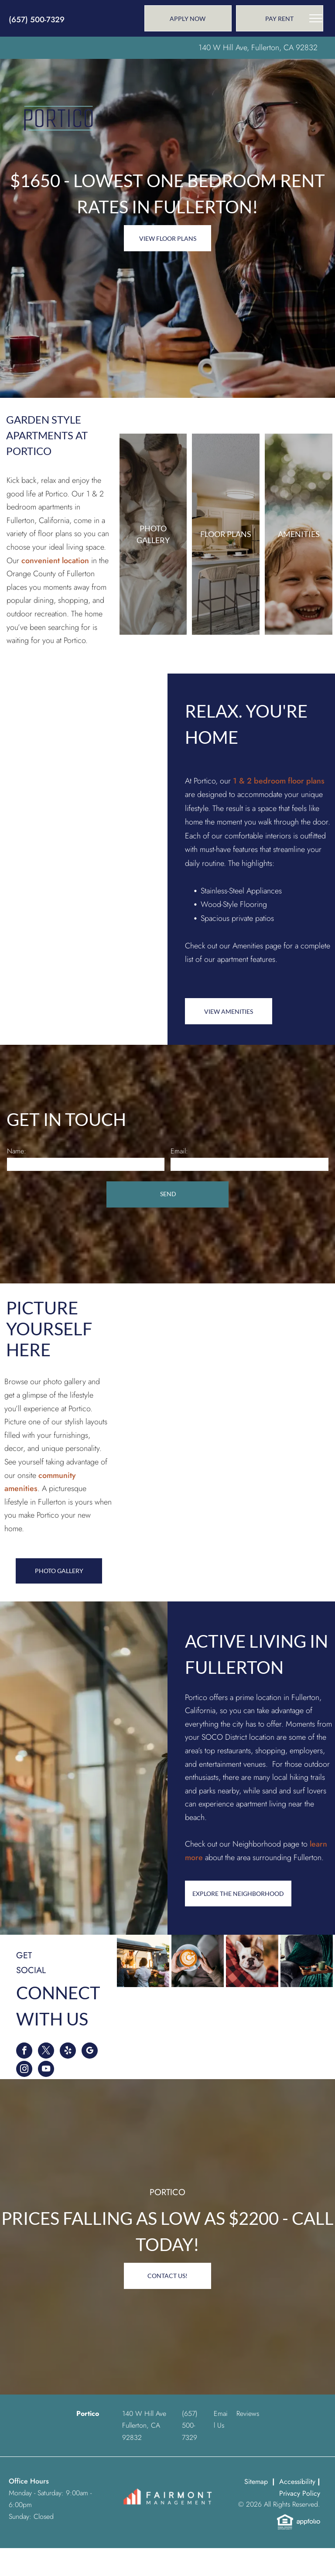 The image size is (335, 2576). I want to click on 1 & 2 bedroom floor plans, so click(279, 781).